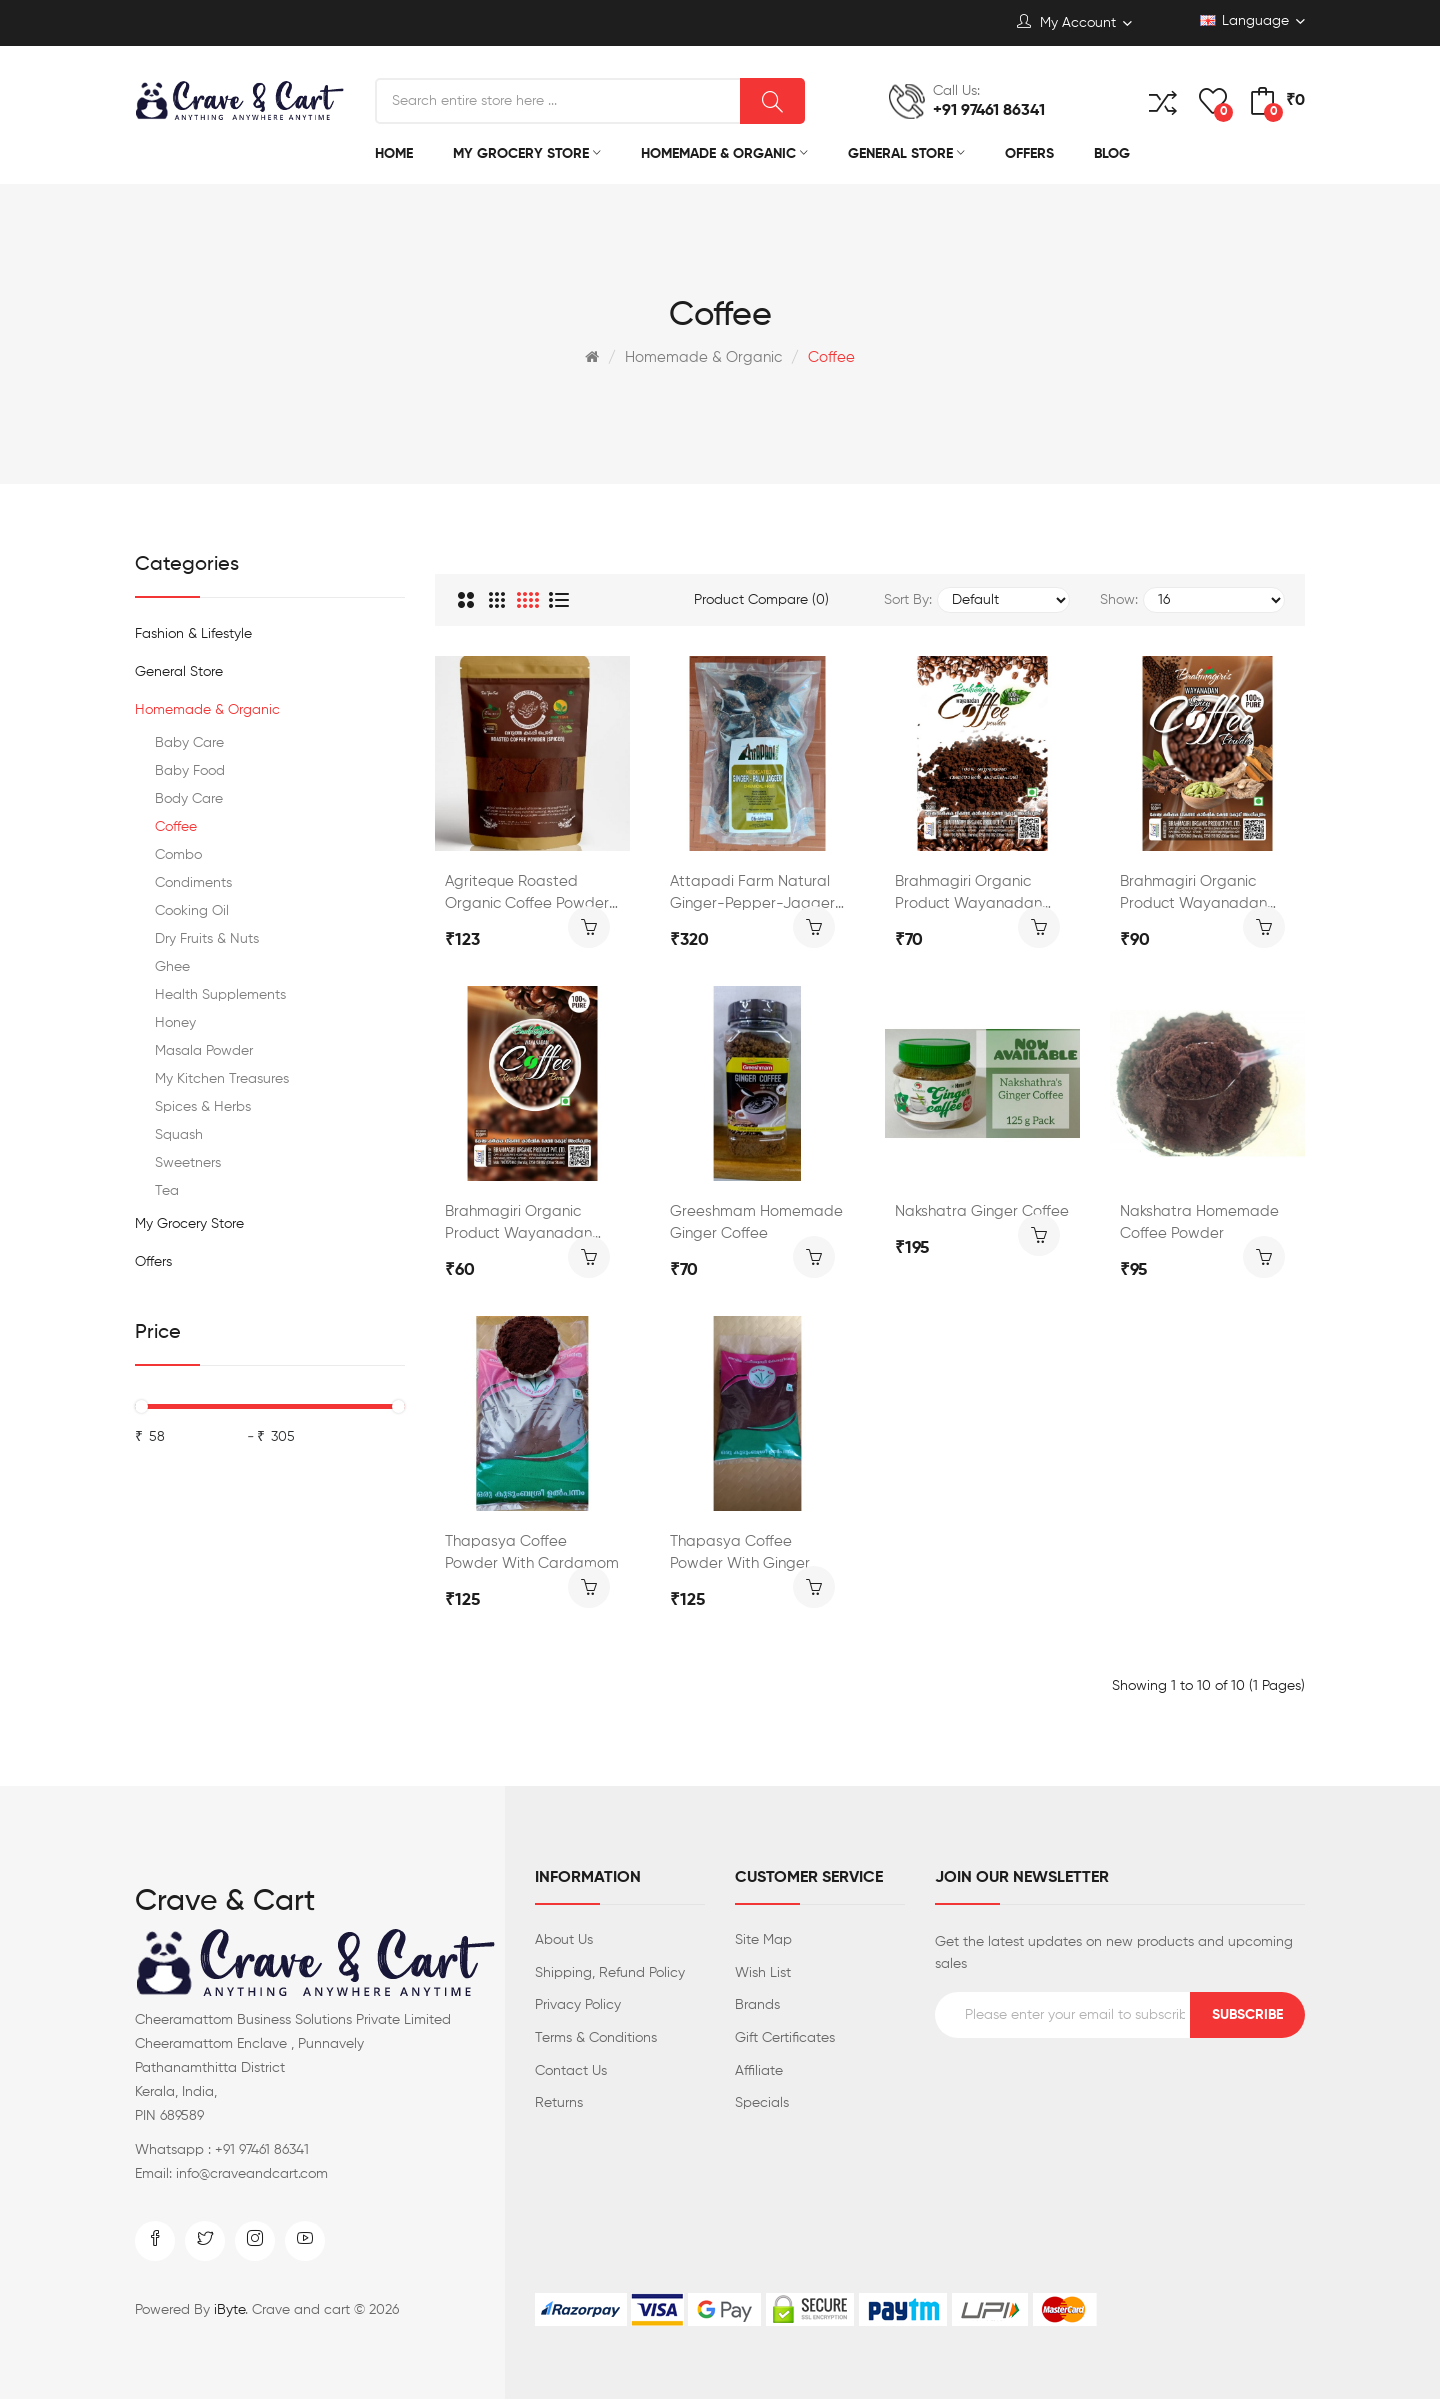 The image size is (1440, 2399). What do you see at coordinates (175, 1023) in the screenshot?
I see `Honey` at bounding box center [175, 1023].